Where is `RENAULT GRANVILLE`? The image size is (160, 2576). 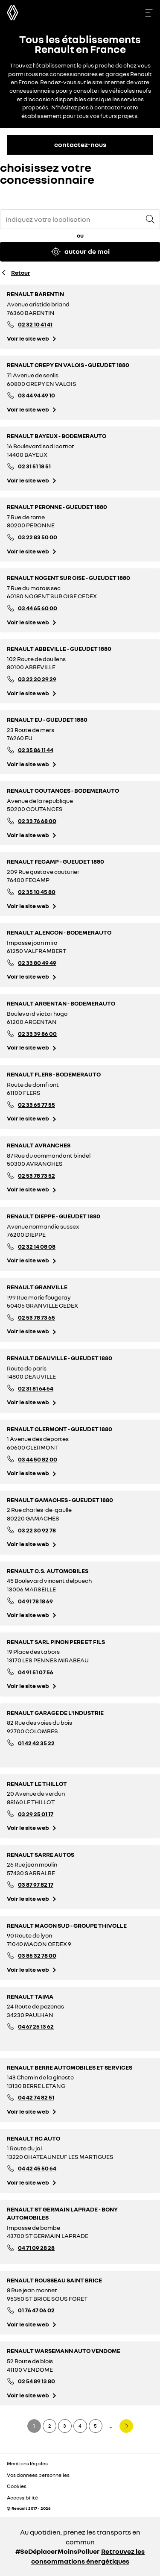
RENAULT GRANVILLE is located at coordinates (37, 1287).